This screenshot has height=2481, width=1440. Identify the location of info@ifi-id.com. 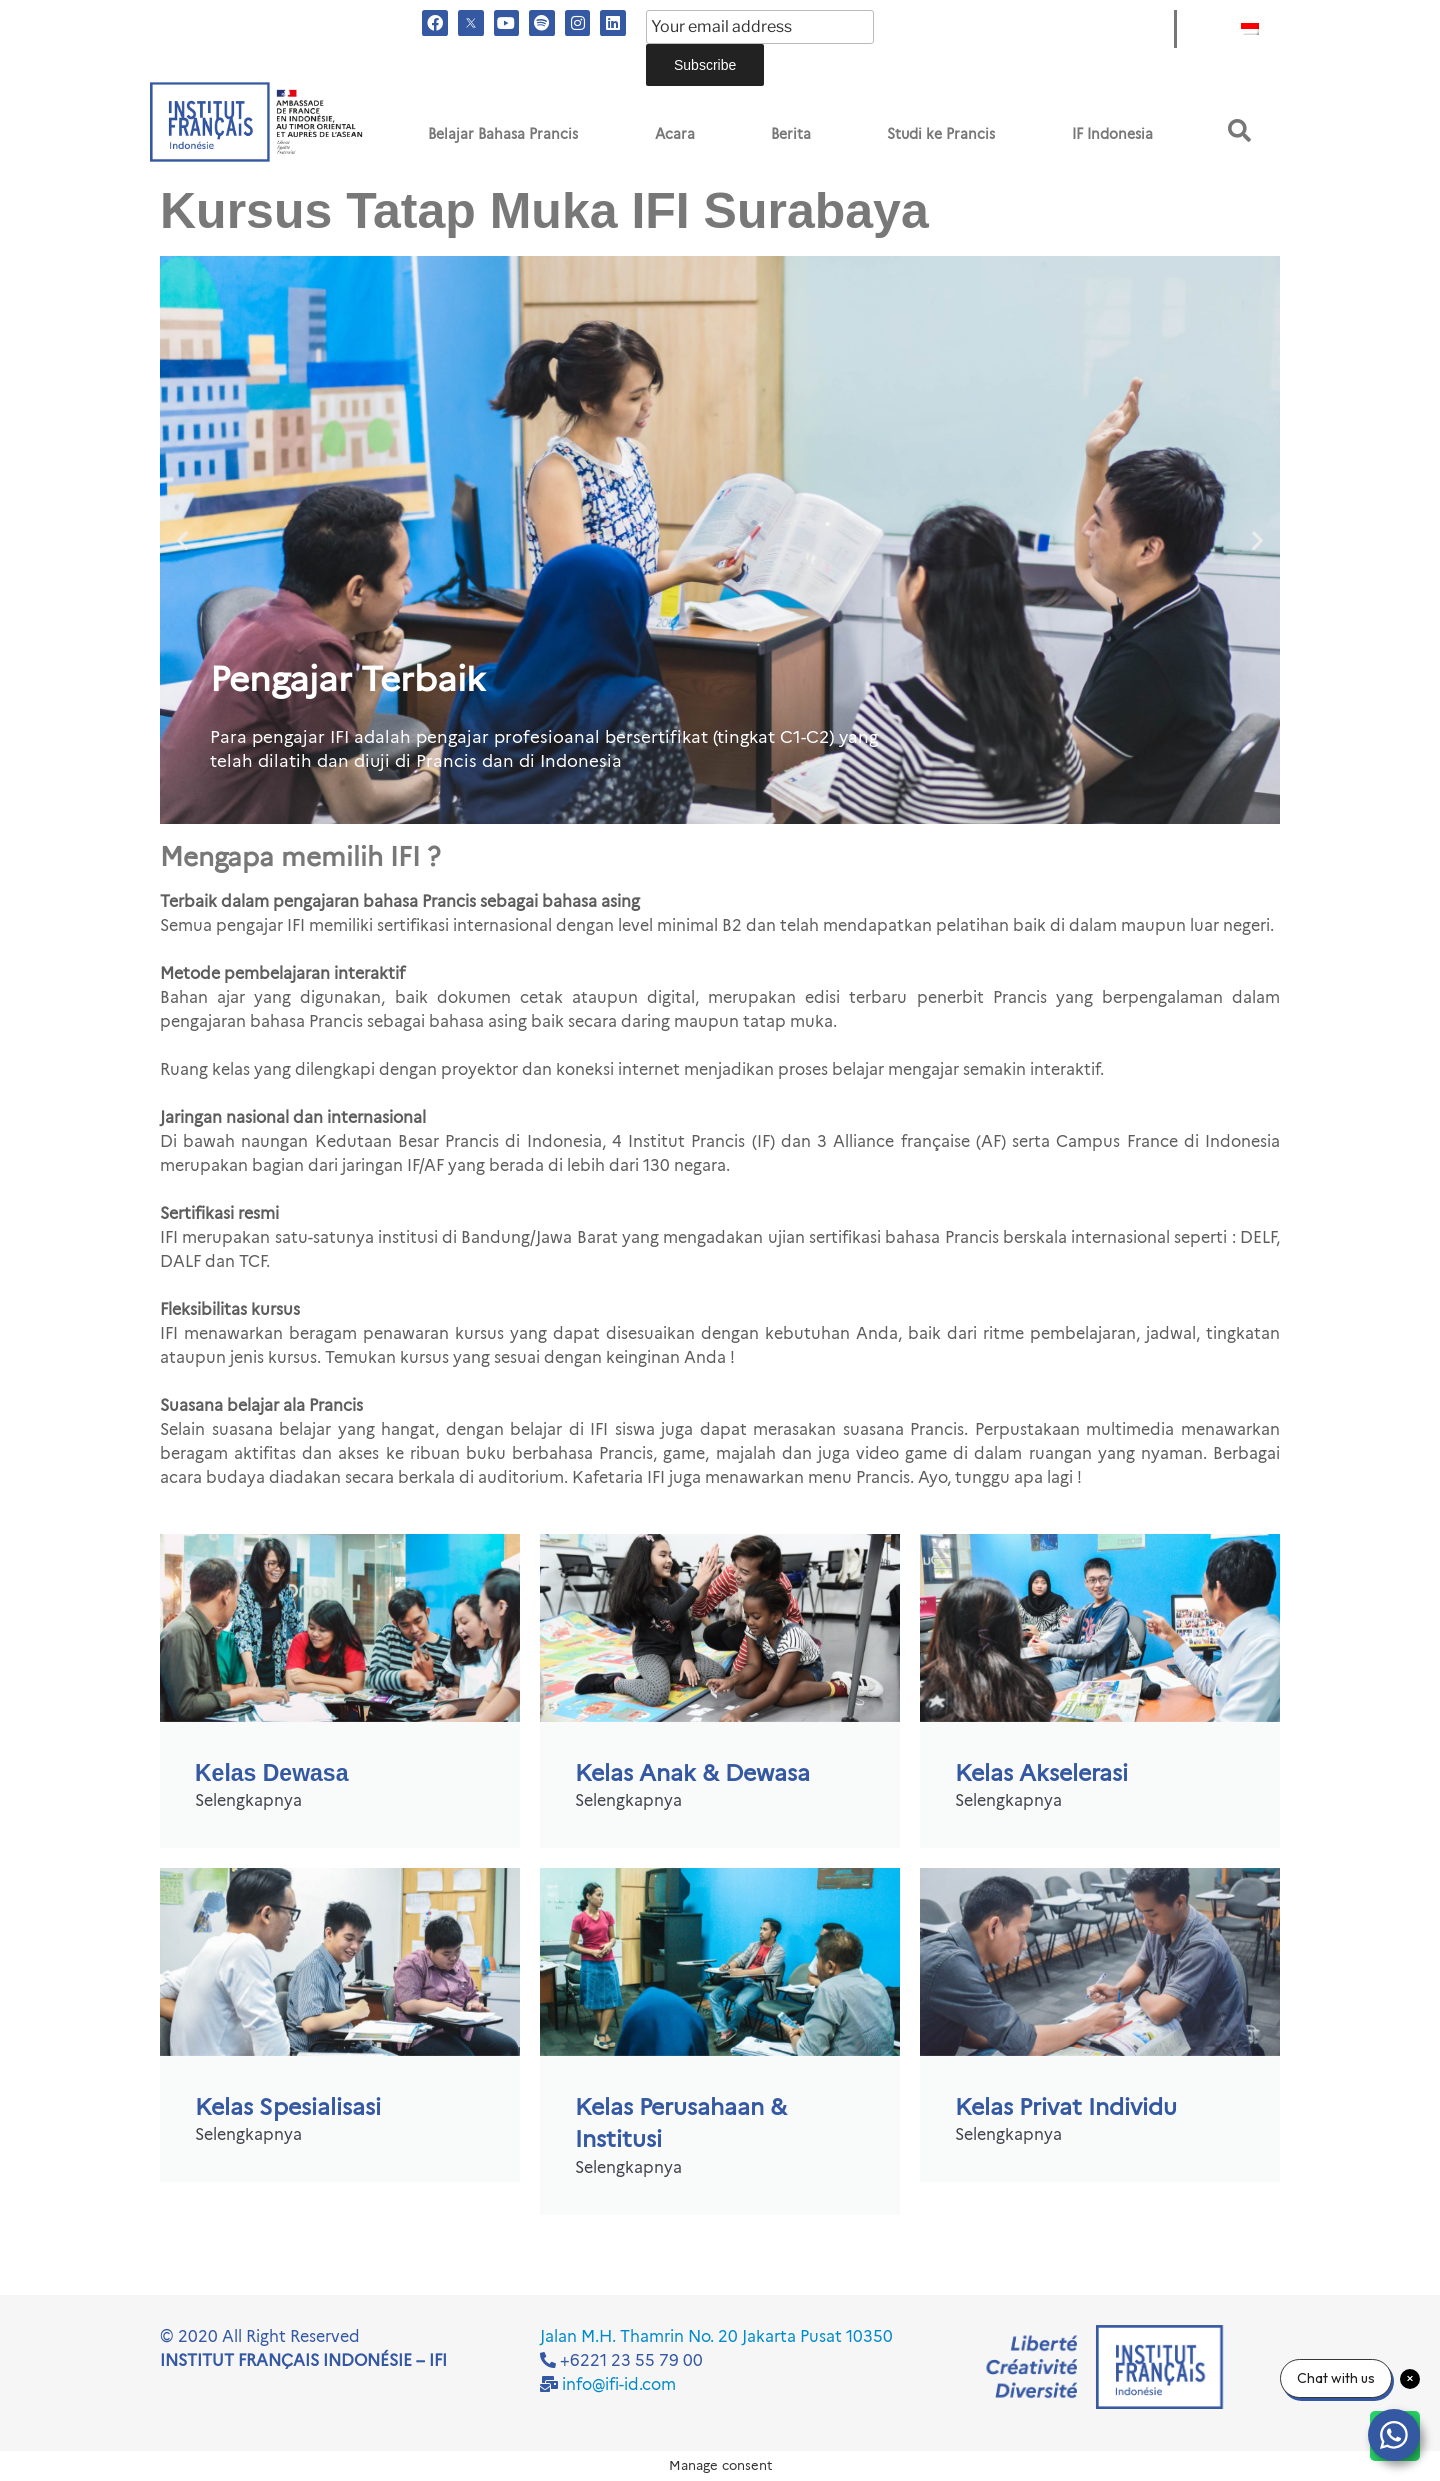
(619, 2384).